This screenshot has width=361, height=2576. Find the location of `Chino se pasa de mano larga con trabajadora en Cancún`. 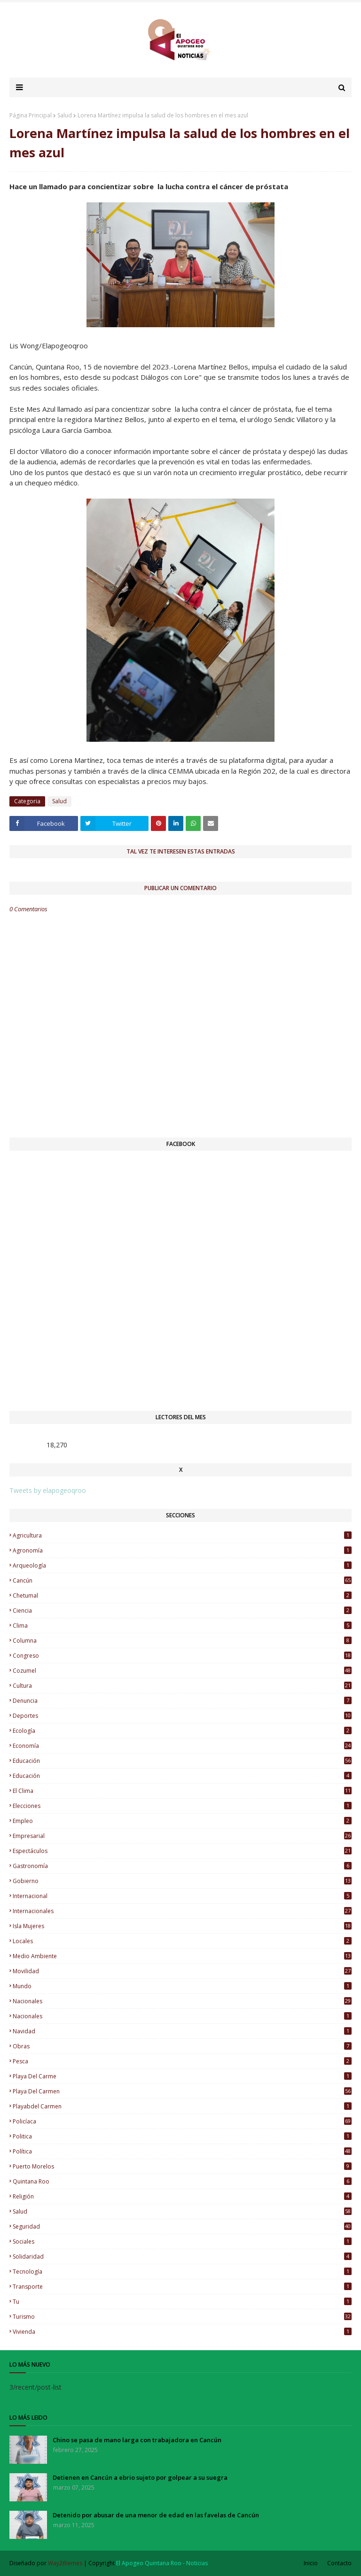

Chino se pasa de mano larga con trabajadora en Cancún is located at coordinates (137, 2440).